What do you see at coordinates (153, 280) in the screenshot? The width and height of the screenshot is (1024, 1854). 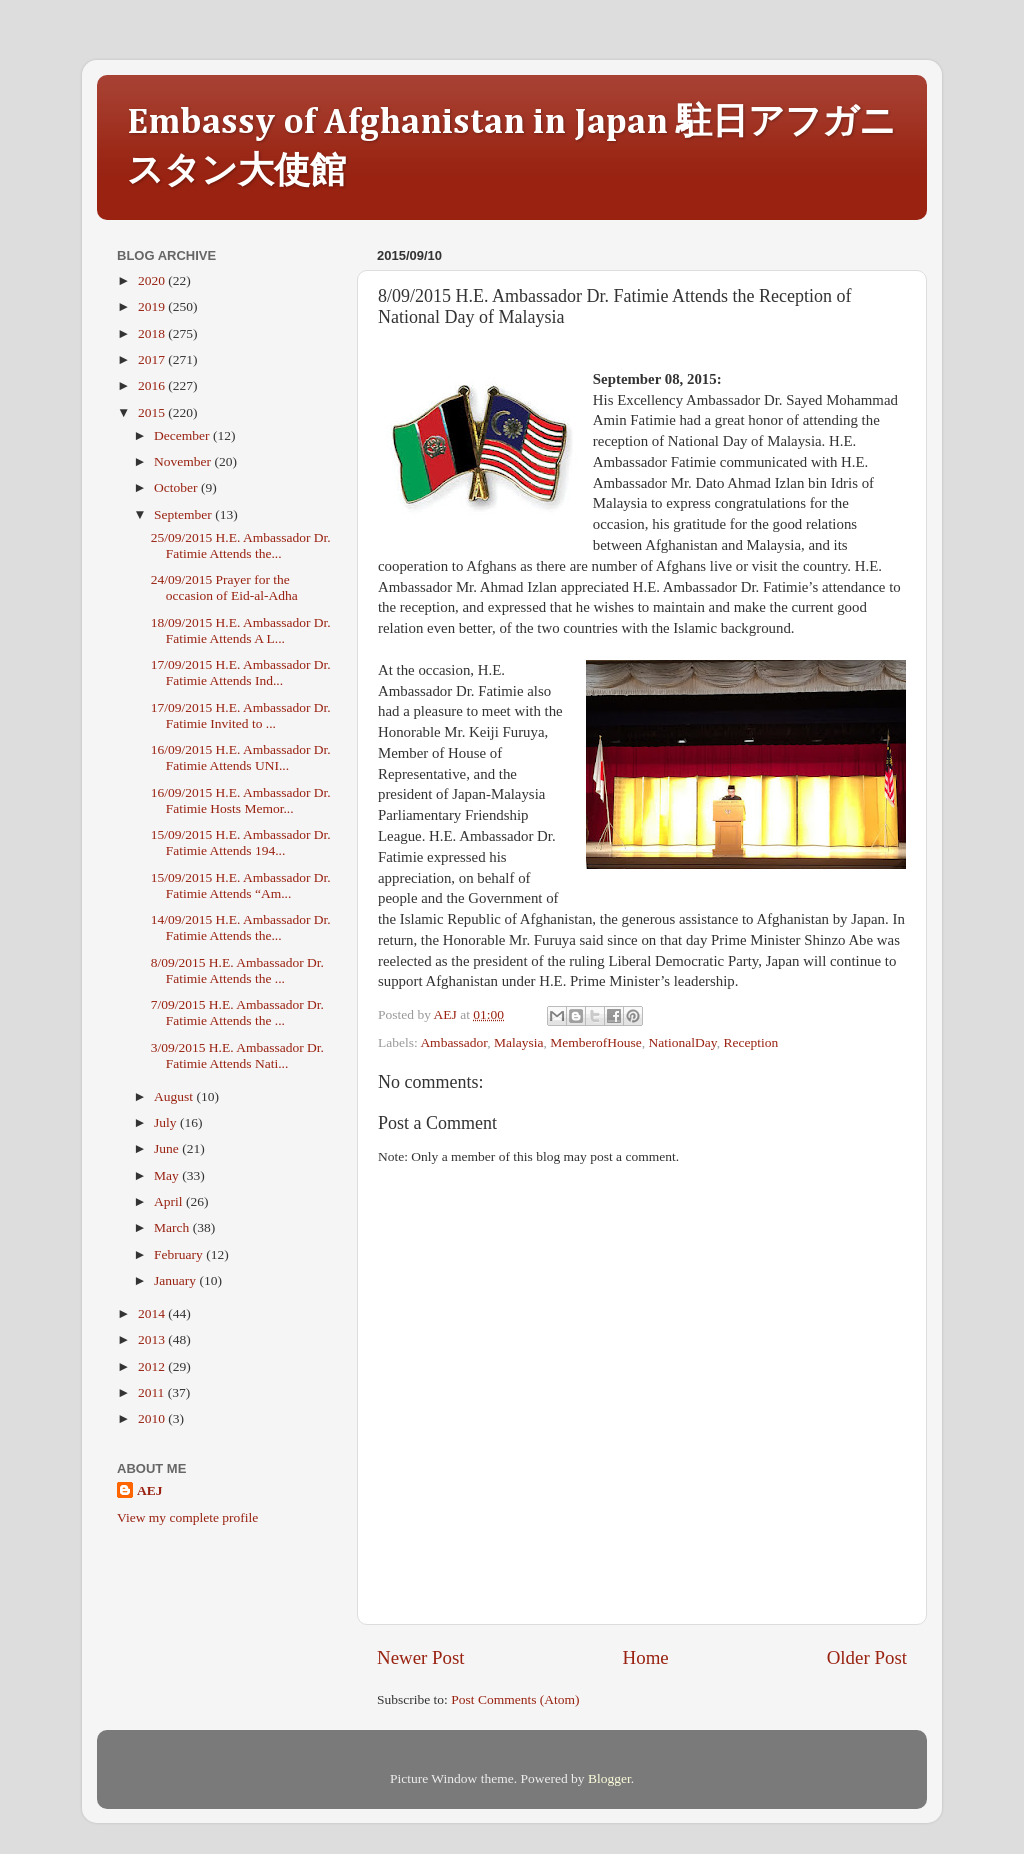 I see `2020` at bounding box center [153, 280].